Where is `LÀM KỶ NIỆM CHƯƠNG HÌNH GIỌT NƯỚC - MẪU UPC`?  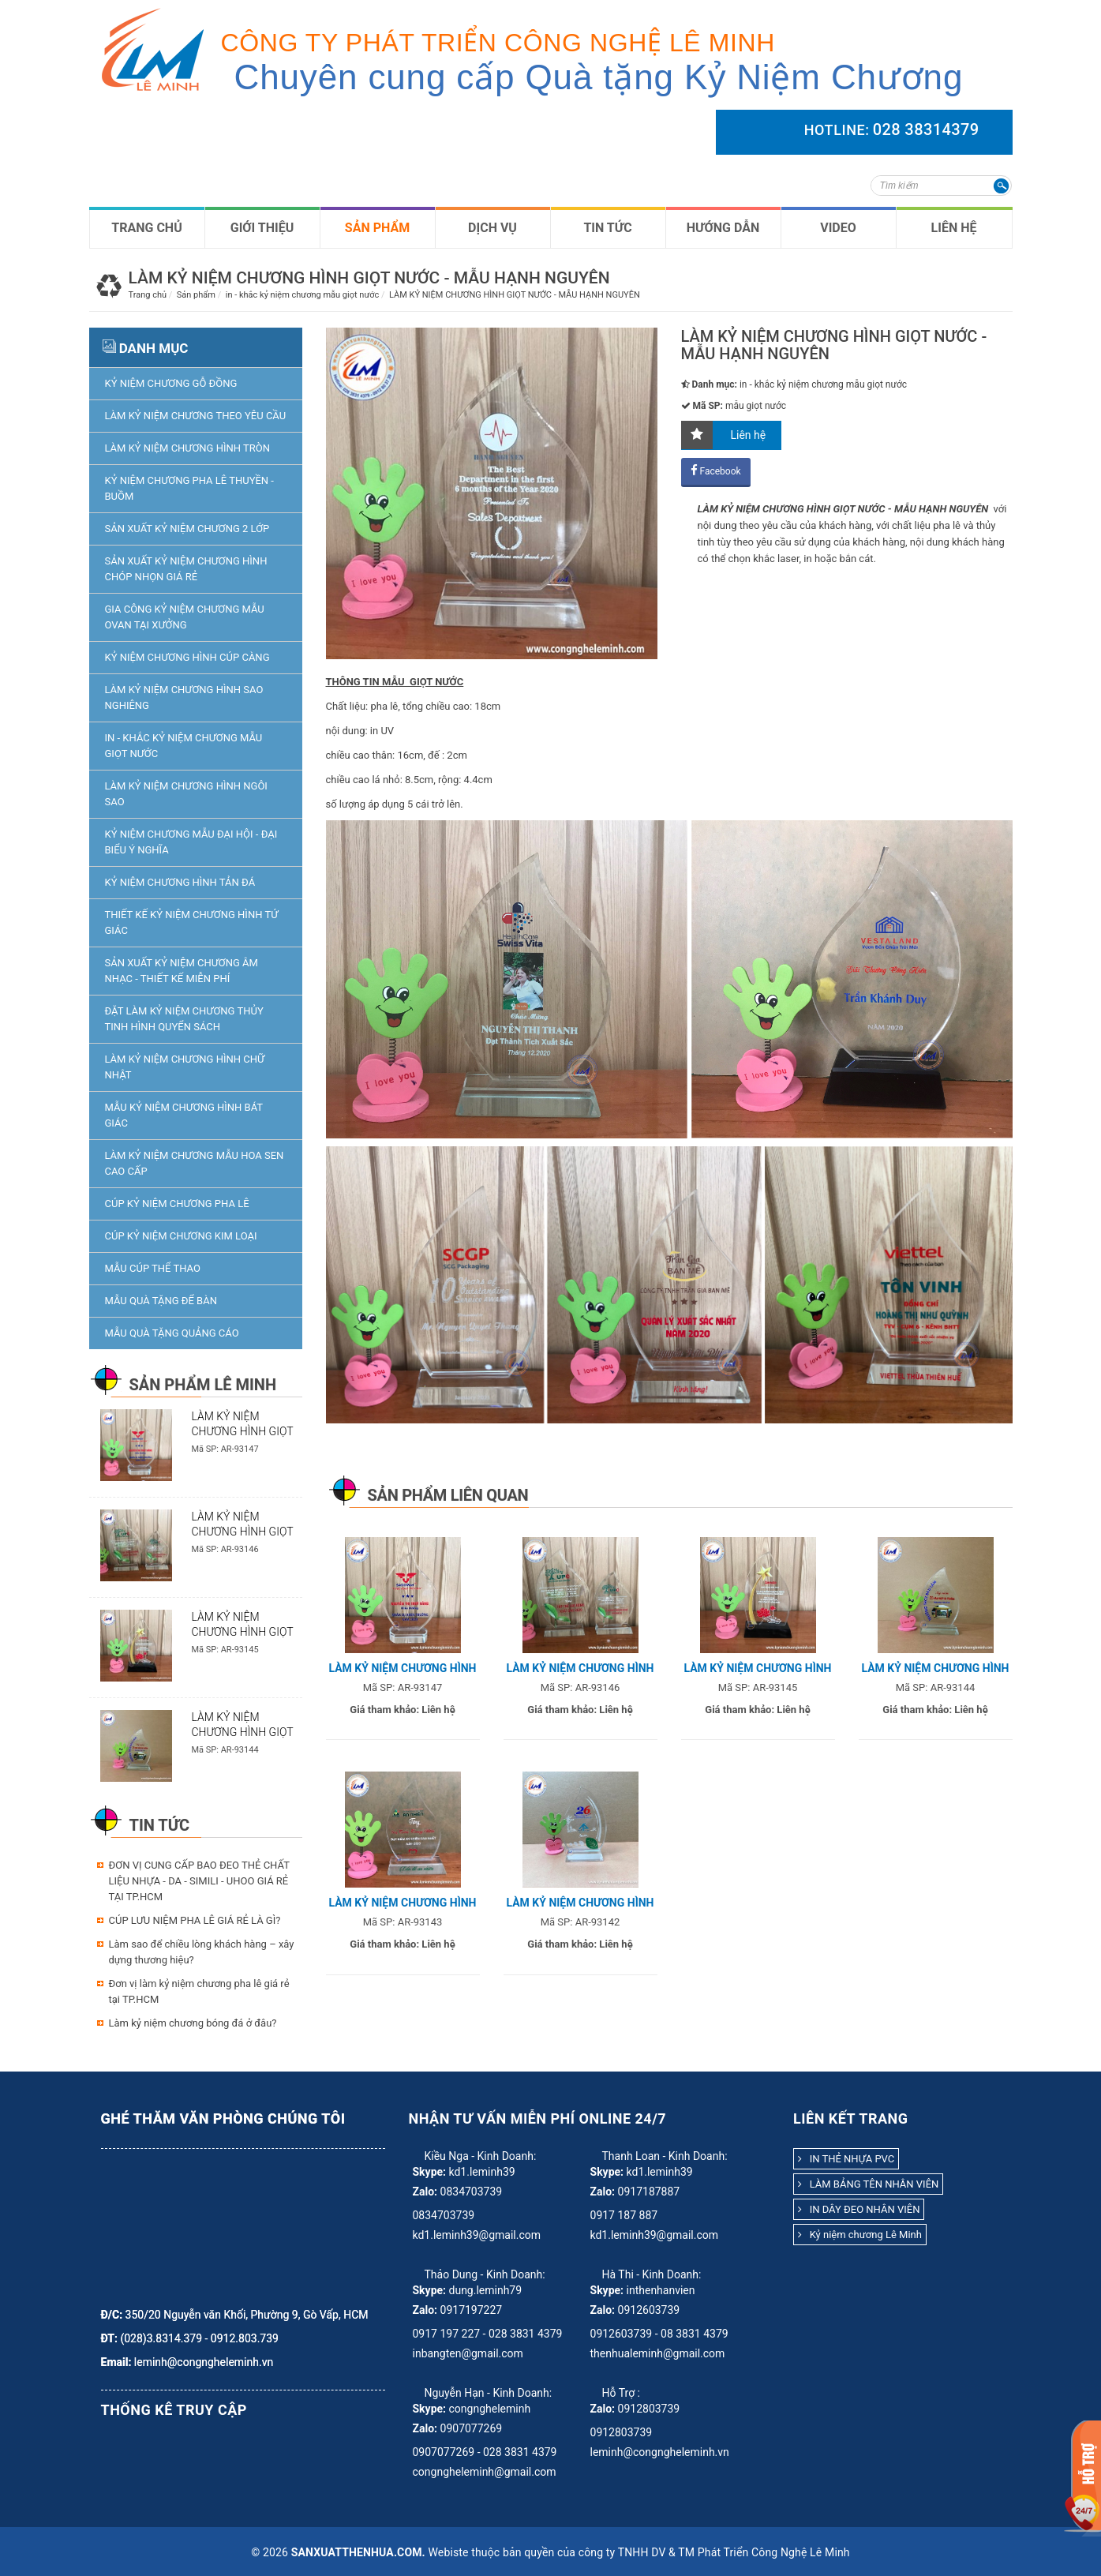
LÀM KỶ NIỆM CHƯƠNG HÌNH GIỌT NƯỚC - MẪU UPC is located at coordinates (243, 1531).